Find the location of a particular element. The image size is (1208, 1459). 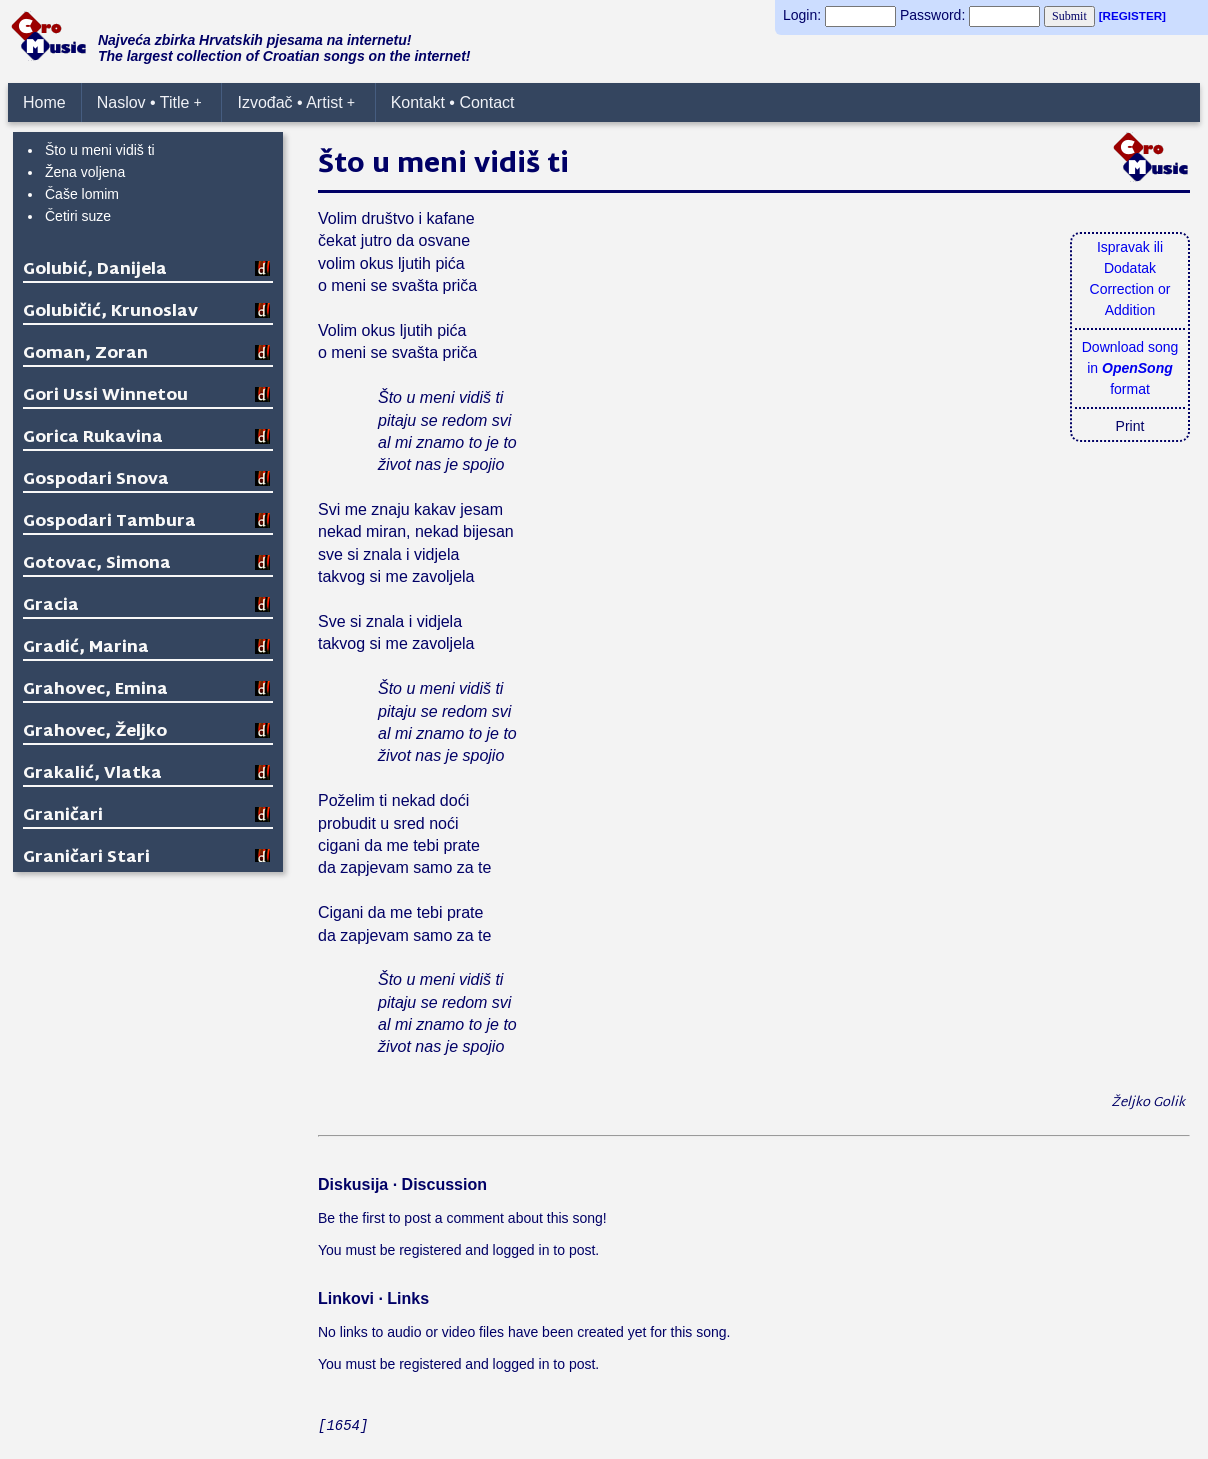

Grakalić, Vlatka is located at coordinates (92, 774).